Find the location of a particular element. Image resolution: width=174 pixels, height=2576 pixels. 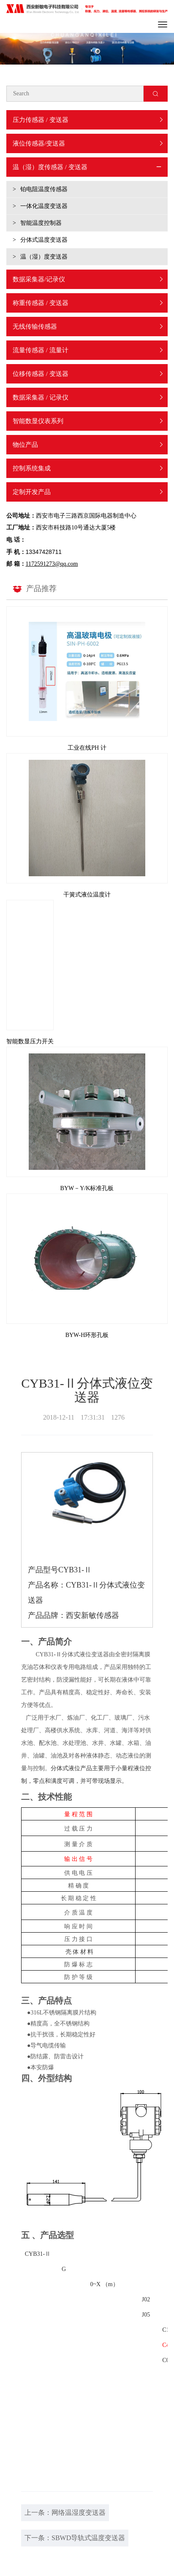

下一条：SBWD导轨式温度变送器 is located at coordinates (74, 2537).